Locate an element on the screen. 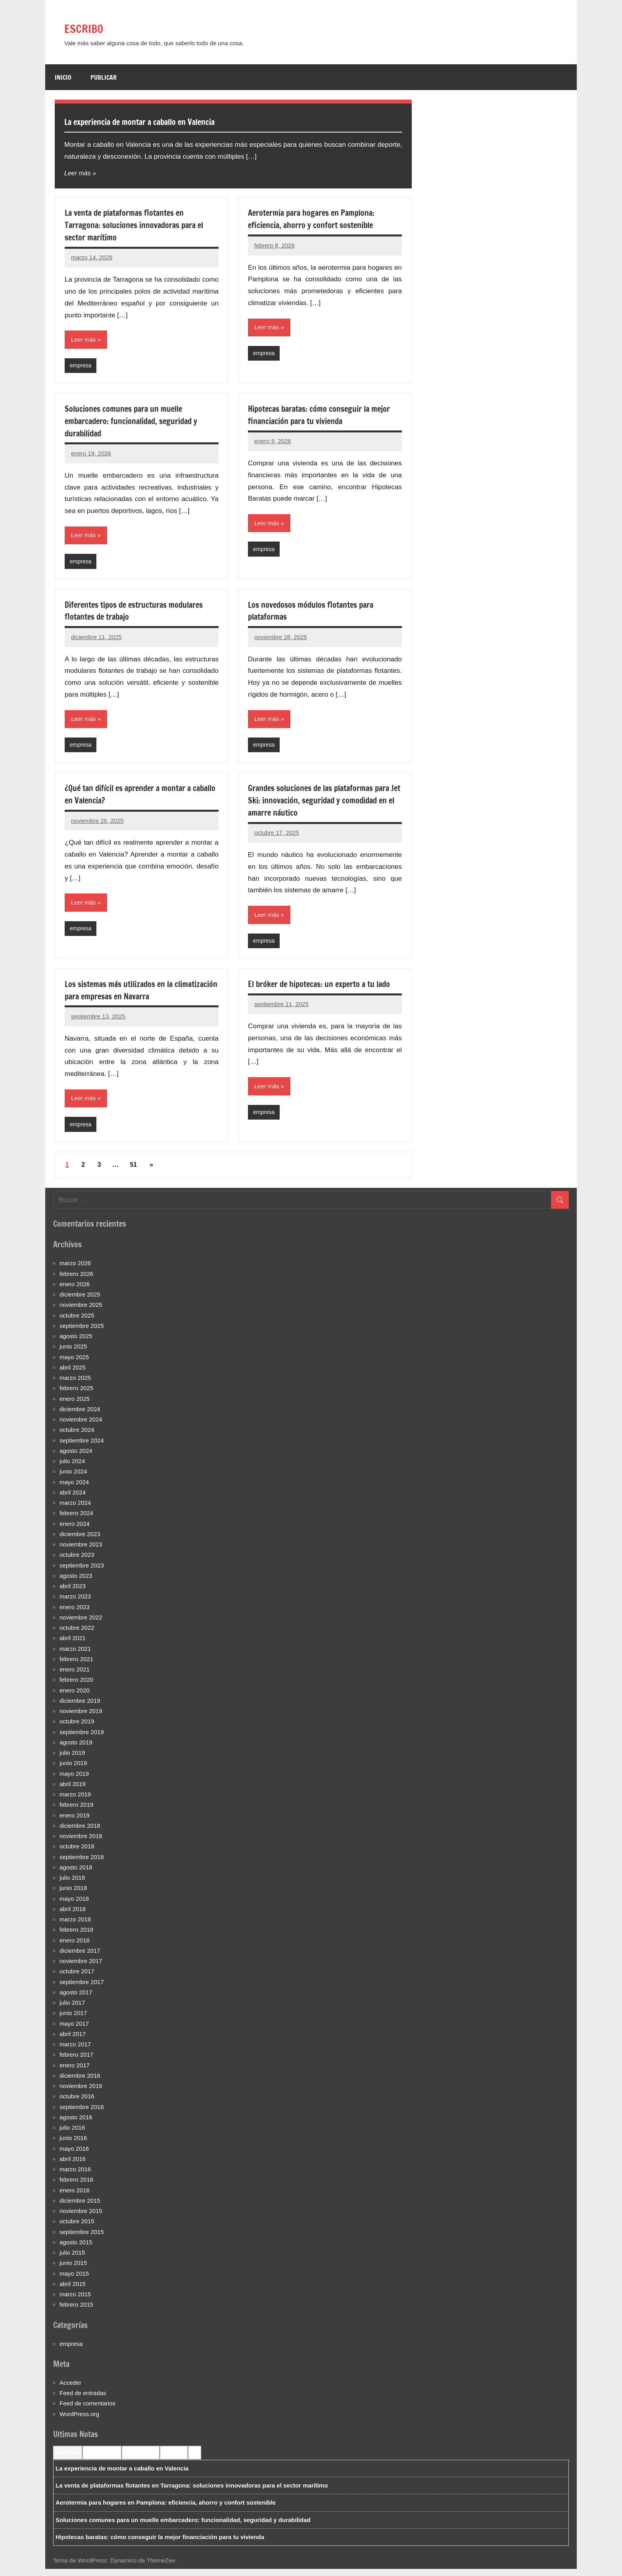 The image size is (622, 2576). mayo 2015 is located at coordinates (74, 2280).